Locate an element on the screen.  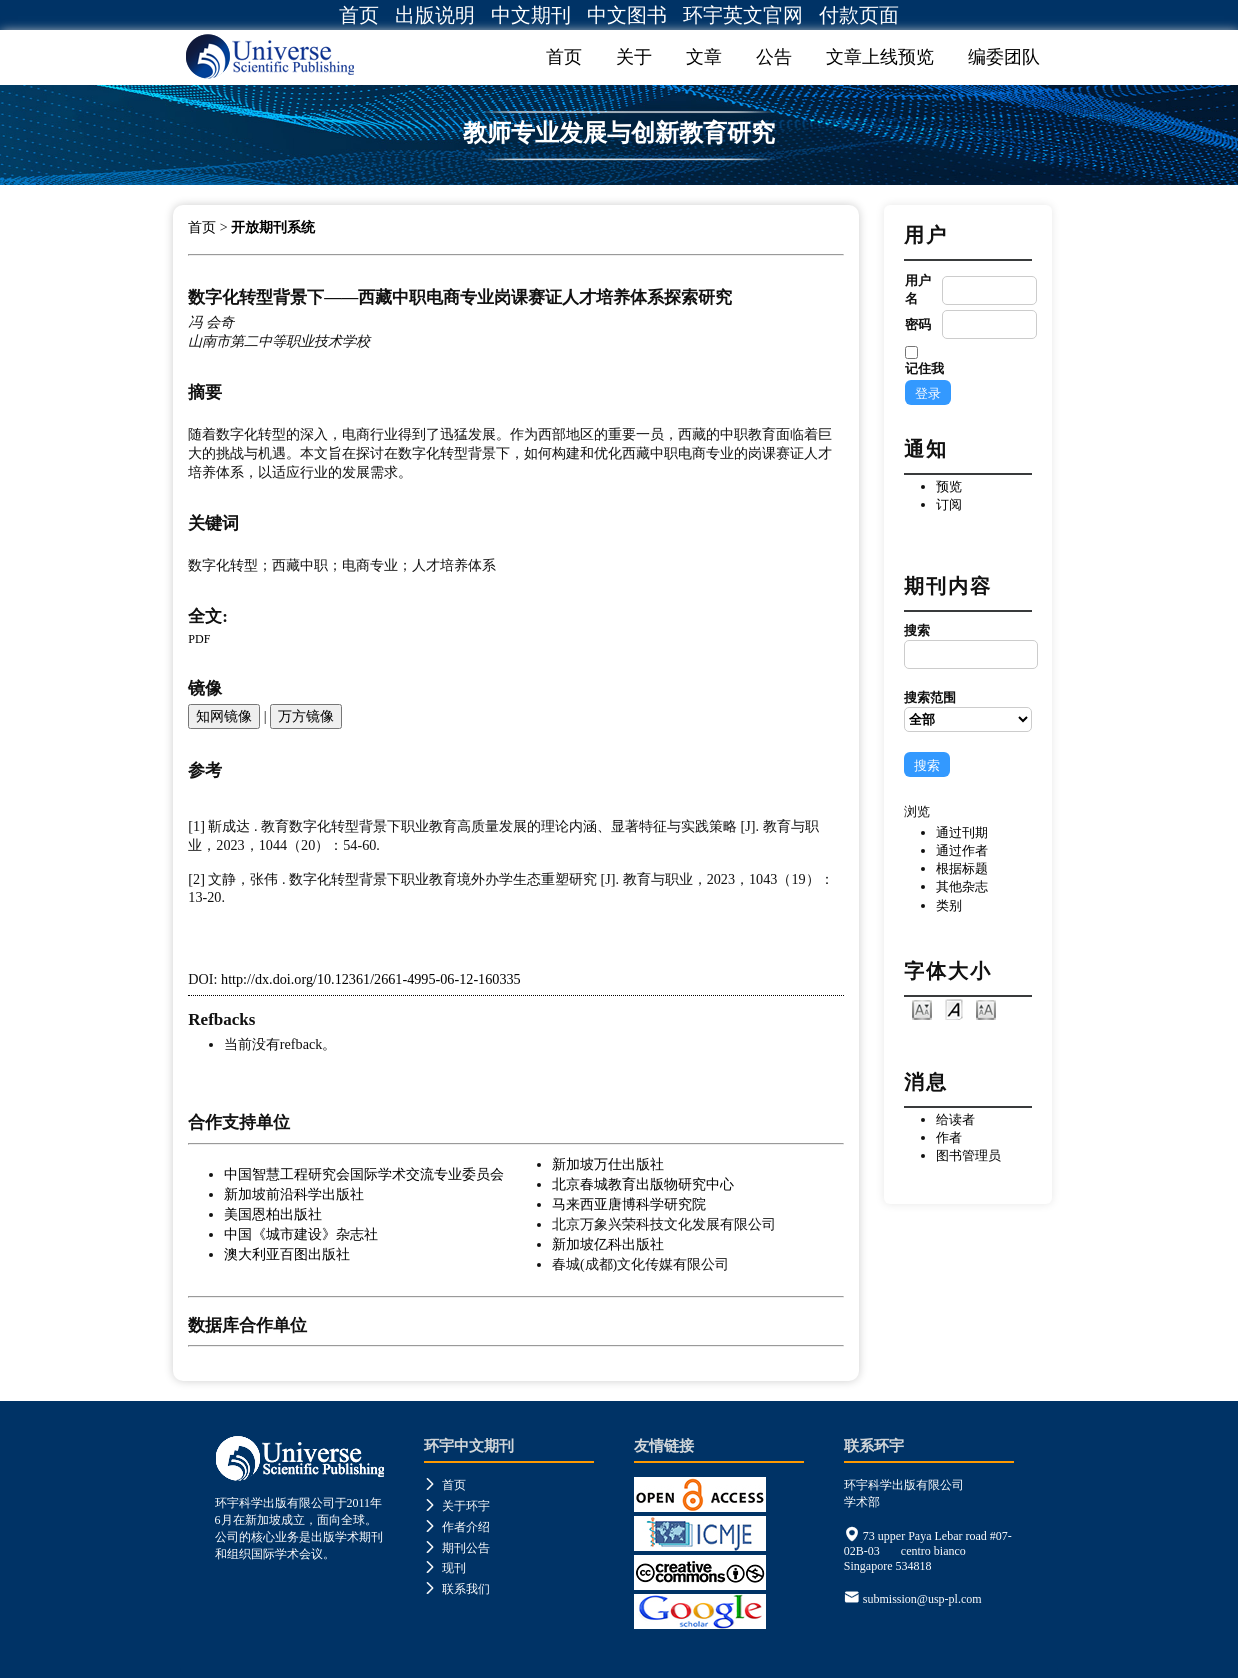
中文图书 is located at coordinates (627, 15).